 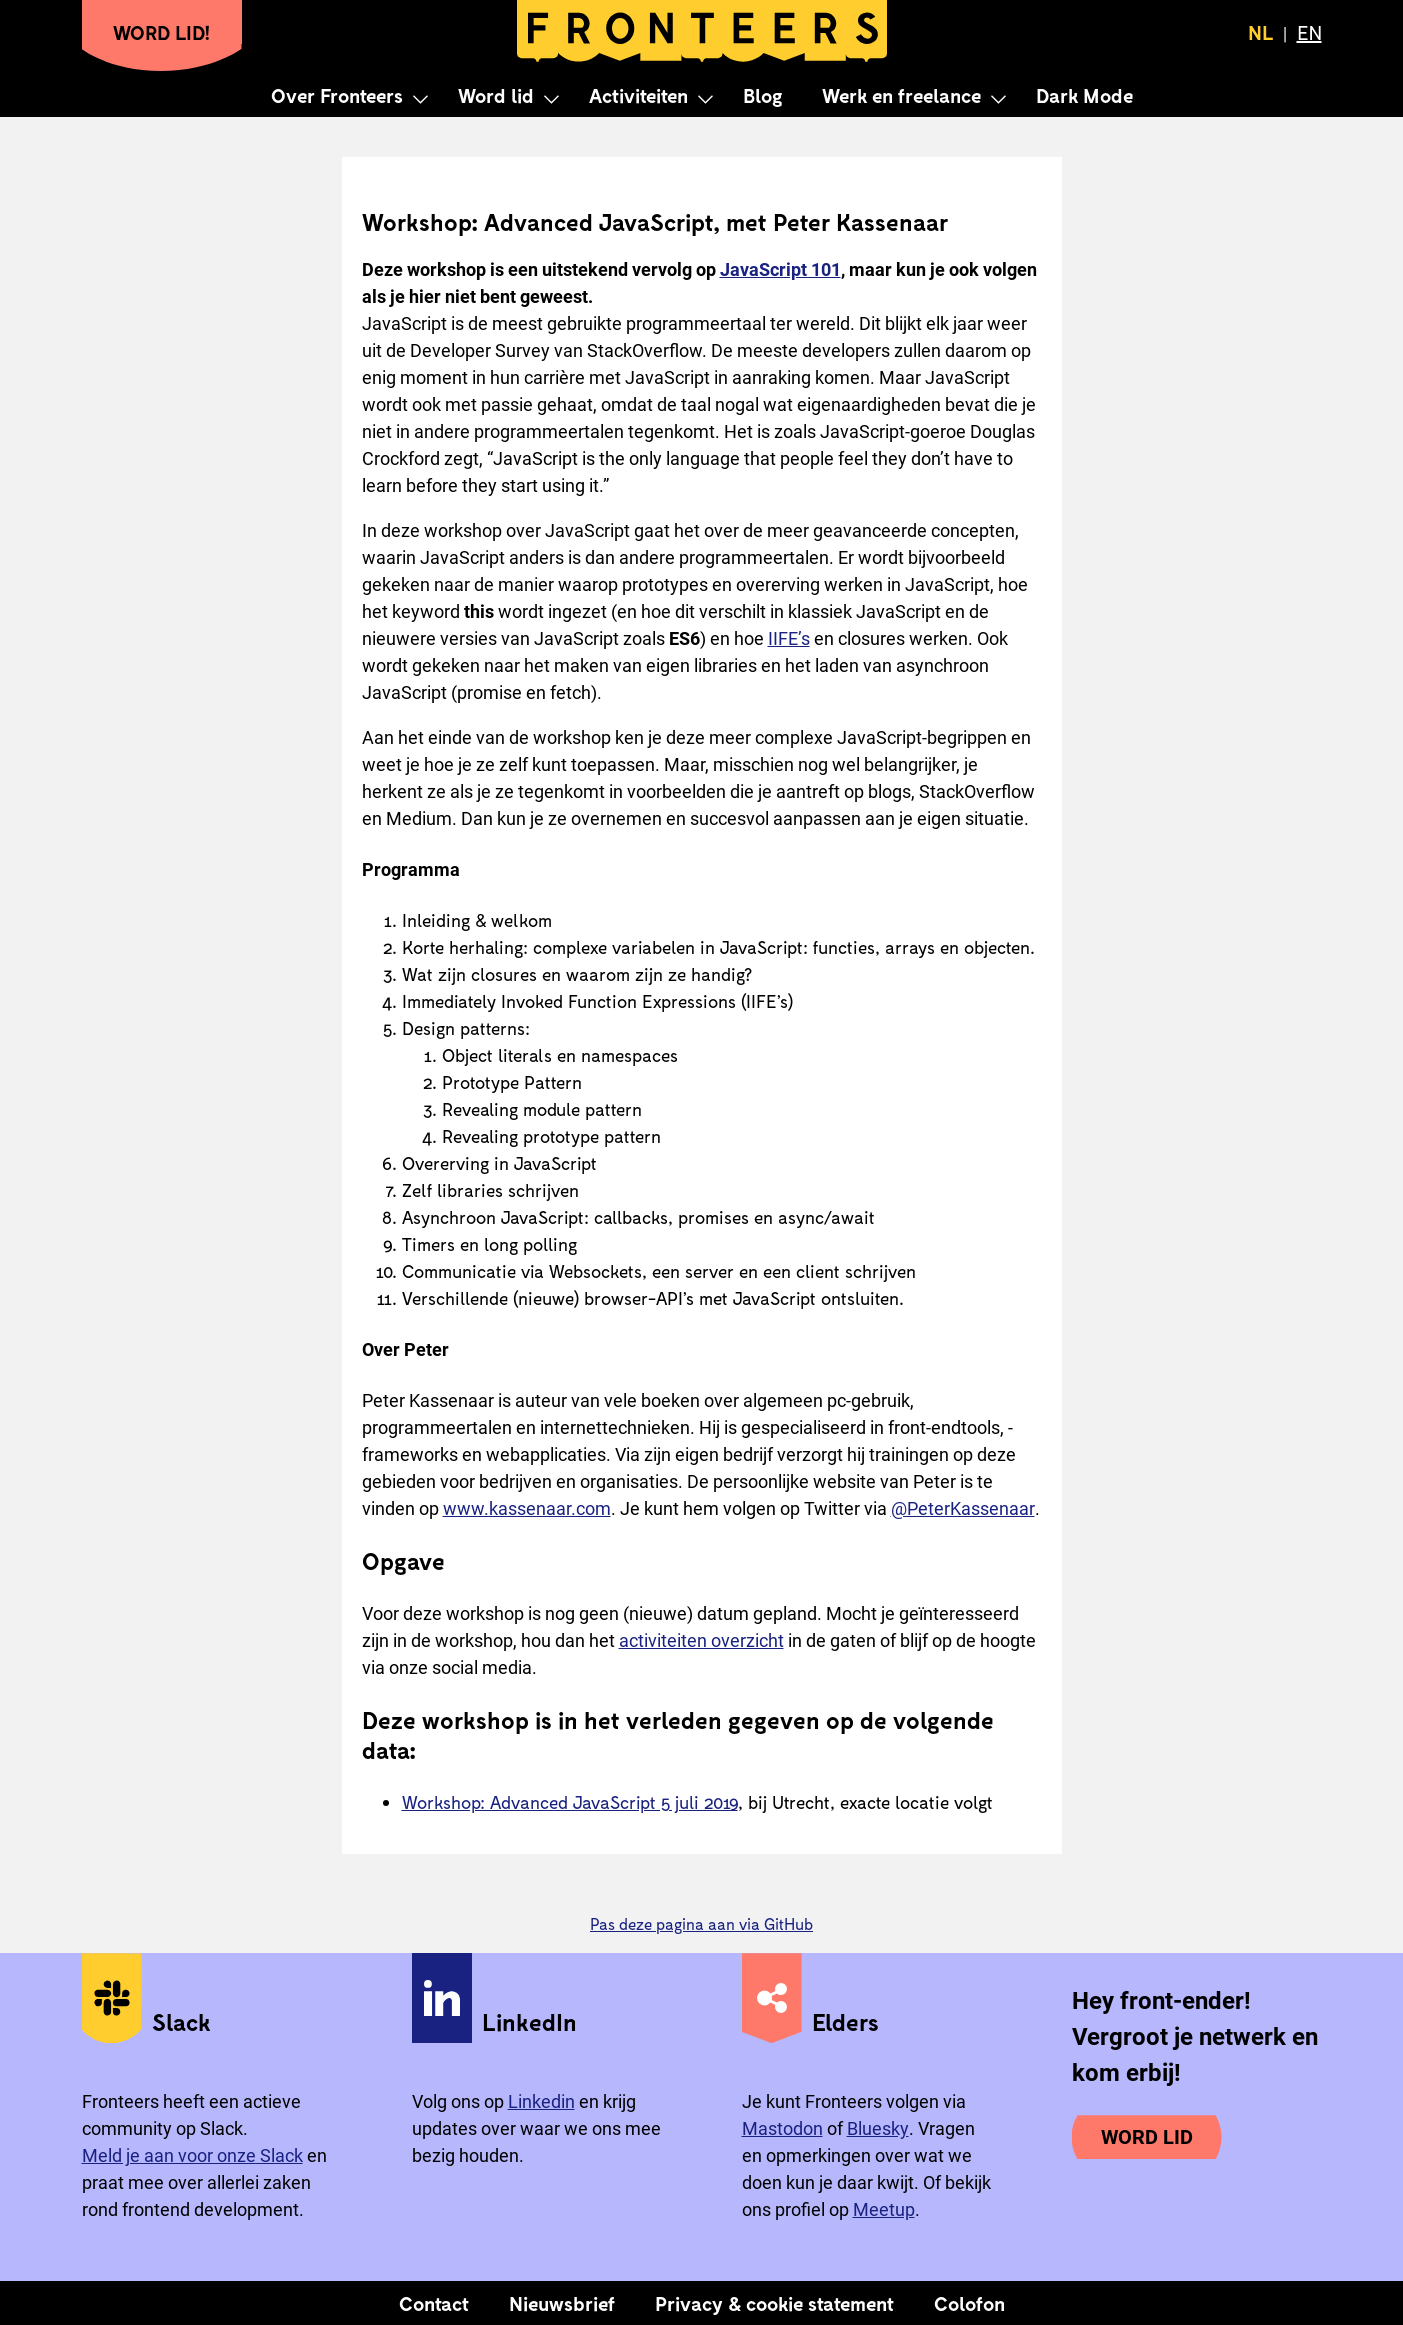 What do you see at coordinates (162, 32) in the screenshot?
I see `Word lid!` at bounding box center [162, 32].